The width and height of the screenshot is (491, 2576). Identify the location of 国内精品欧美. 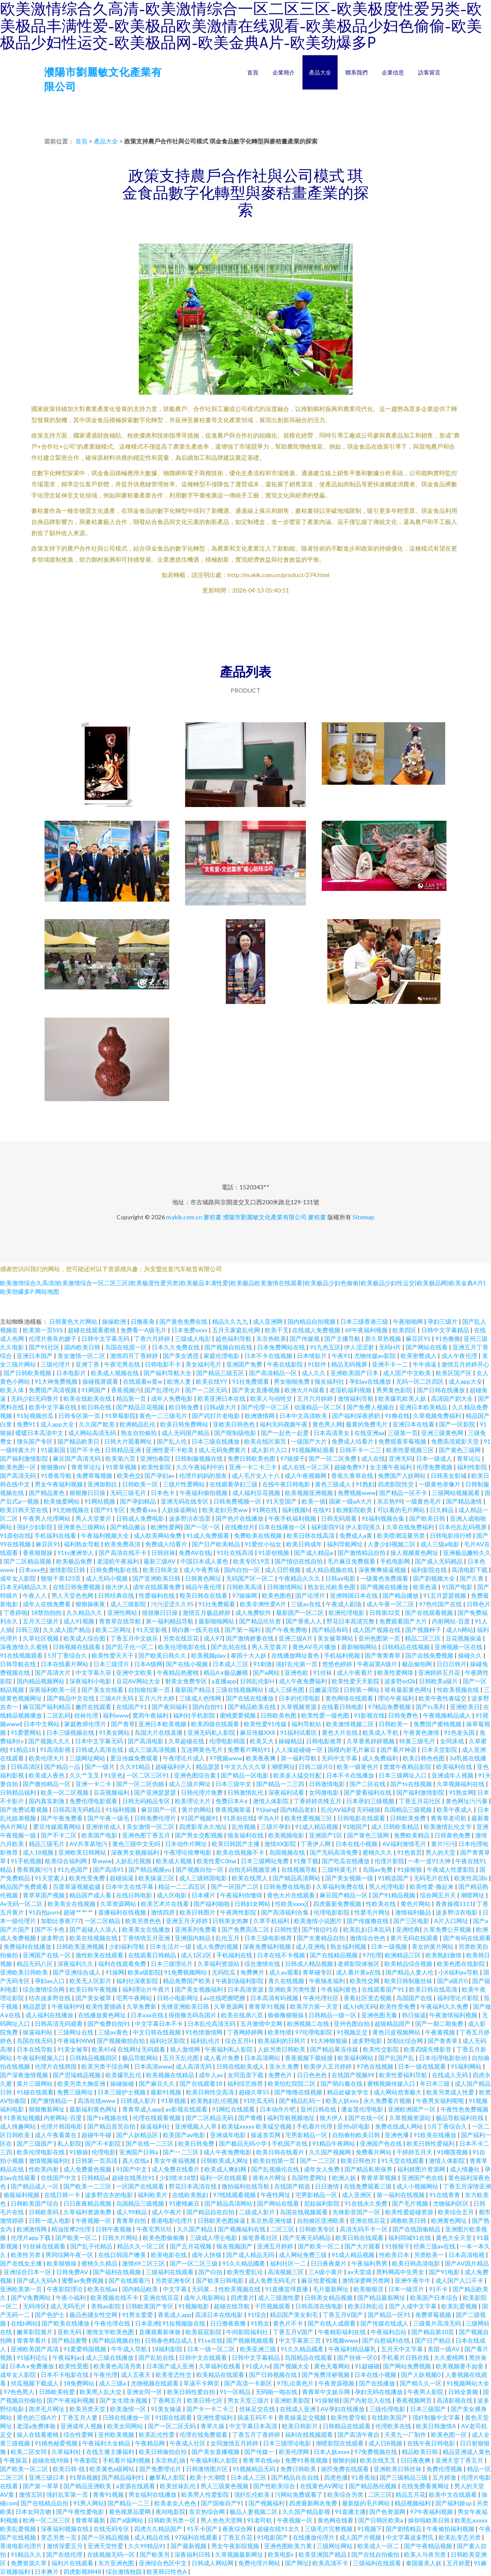
(140, 2289).